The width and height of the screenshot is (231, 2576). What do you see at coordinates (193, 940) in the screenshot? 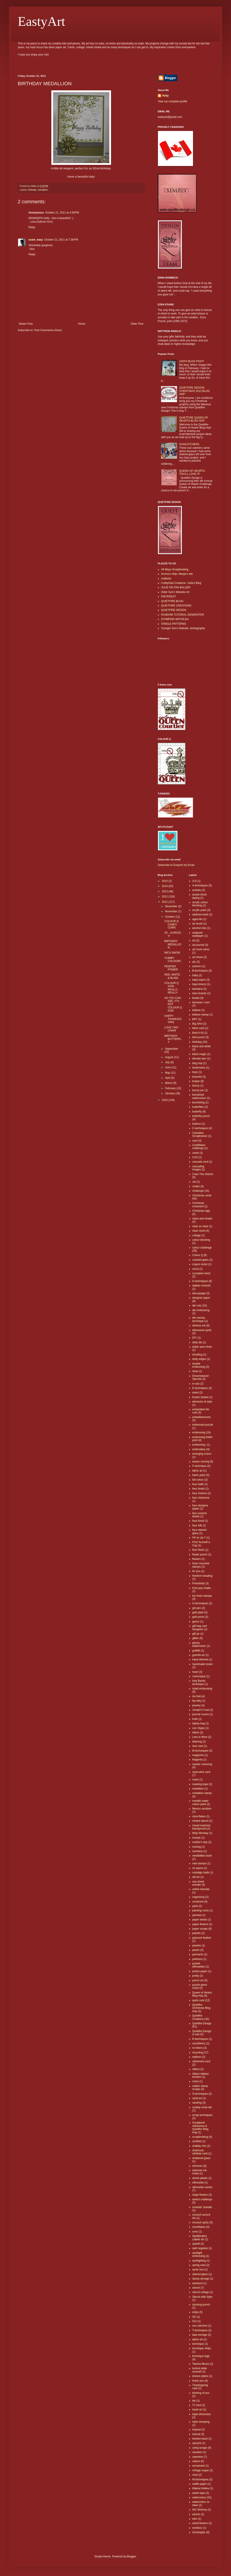
I see `art` at bounding box center [193, 940].